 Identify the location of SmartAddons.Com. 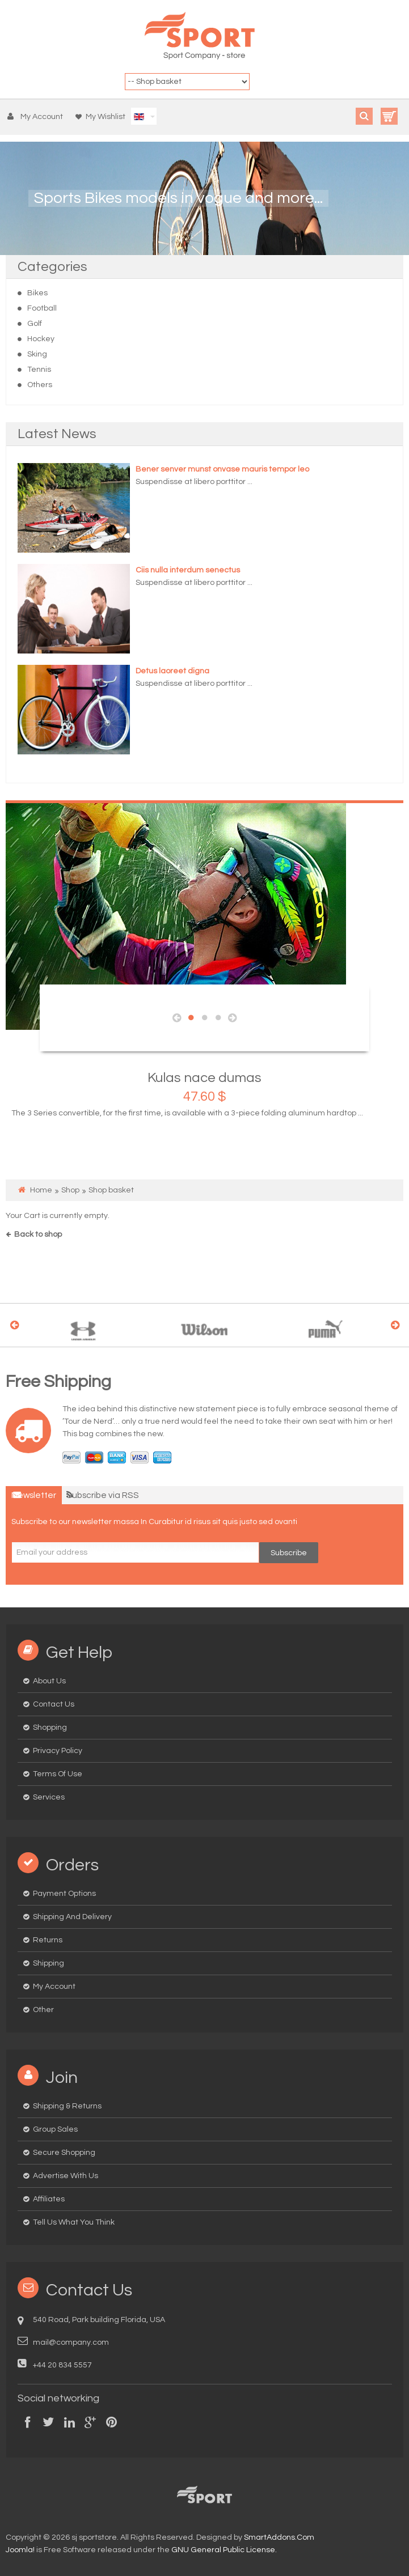
(279, 2537).